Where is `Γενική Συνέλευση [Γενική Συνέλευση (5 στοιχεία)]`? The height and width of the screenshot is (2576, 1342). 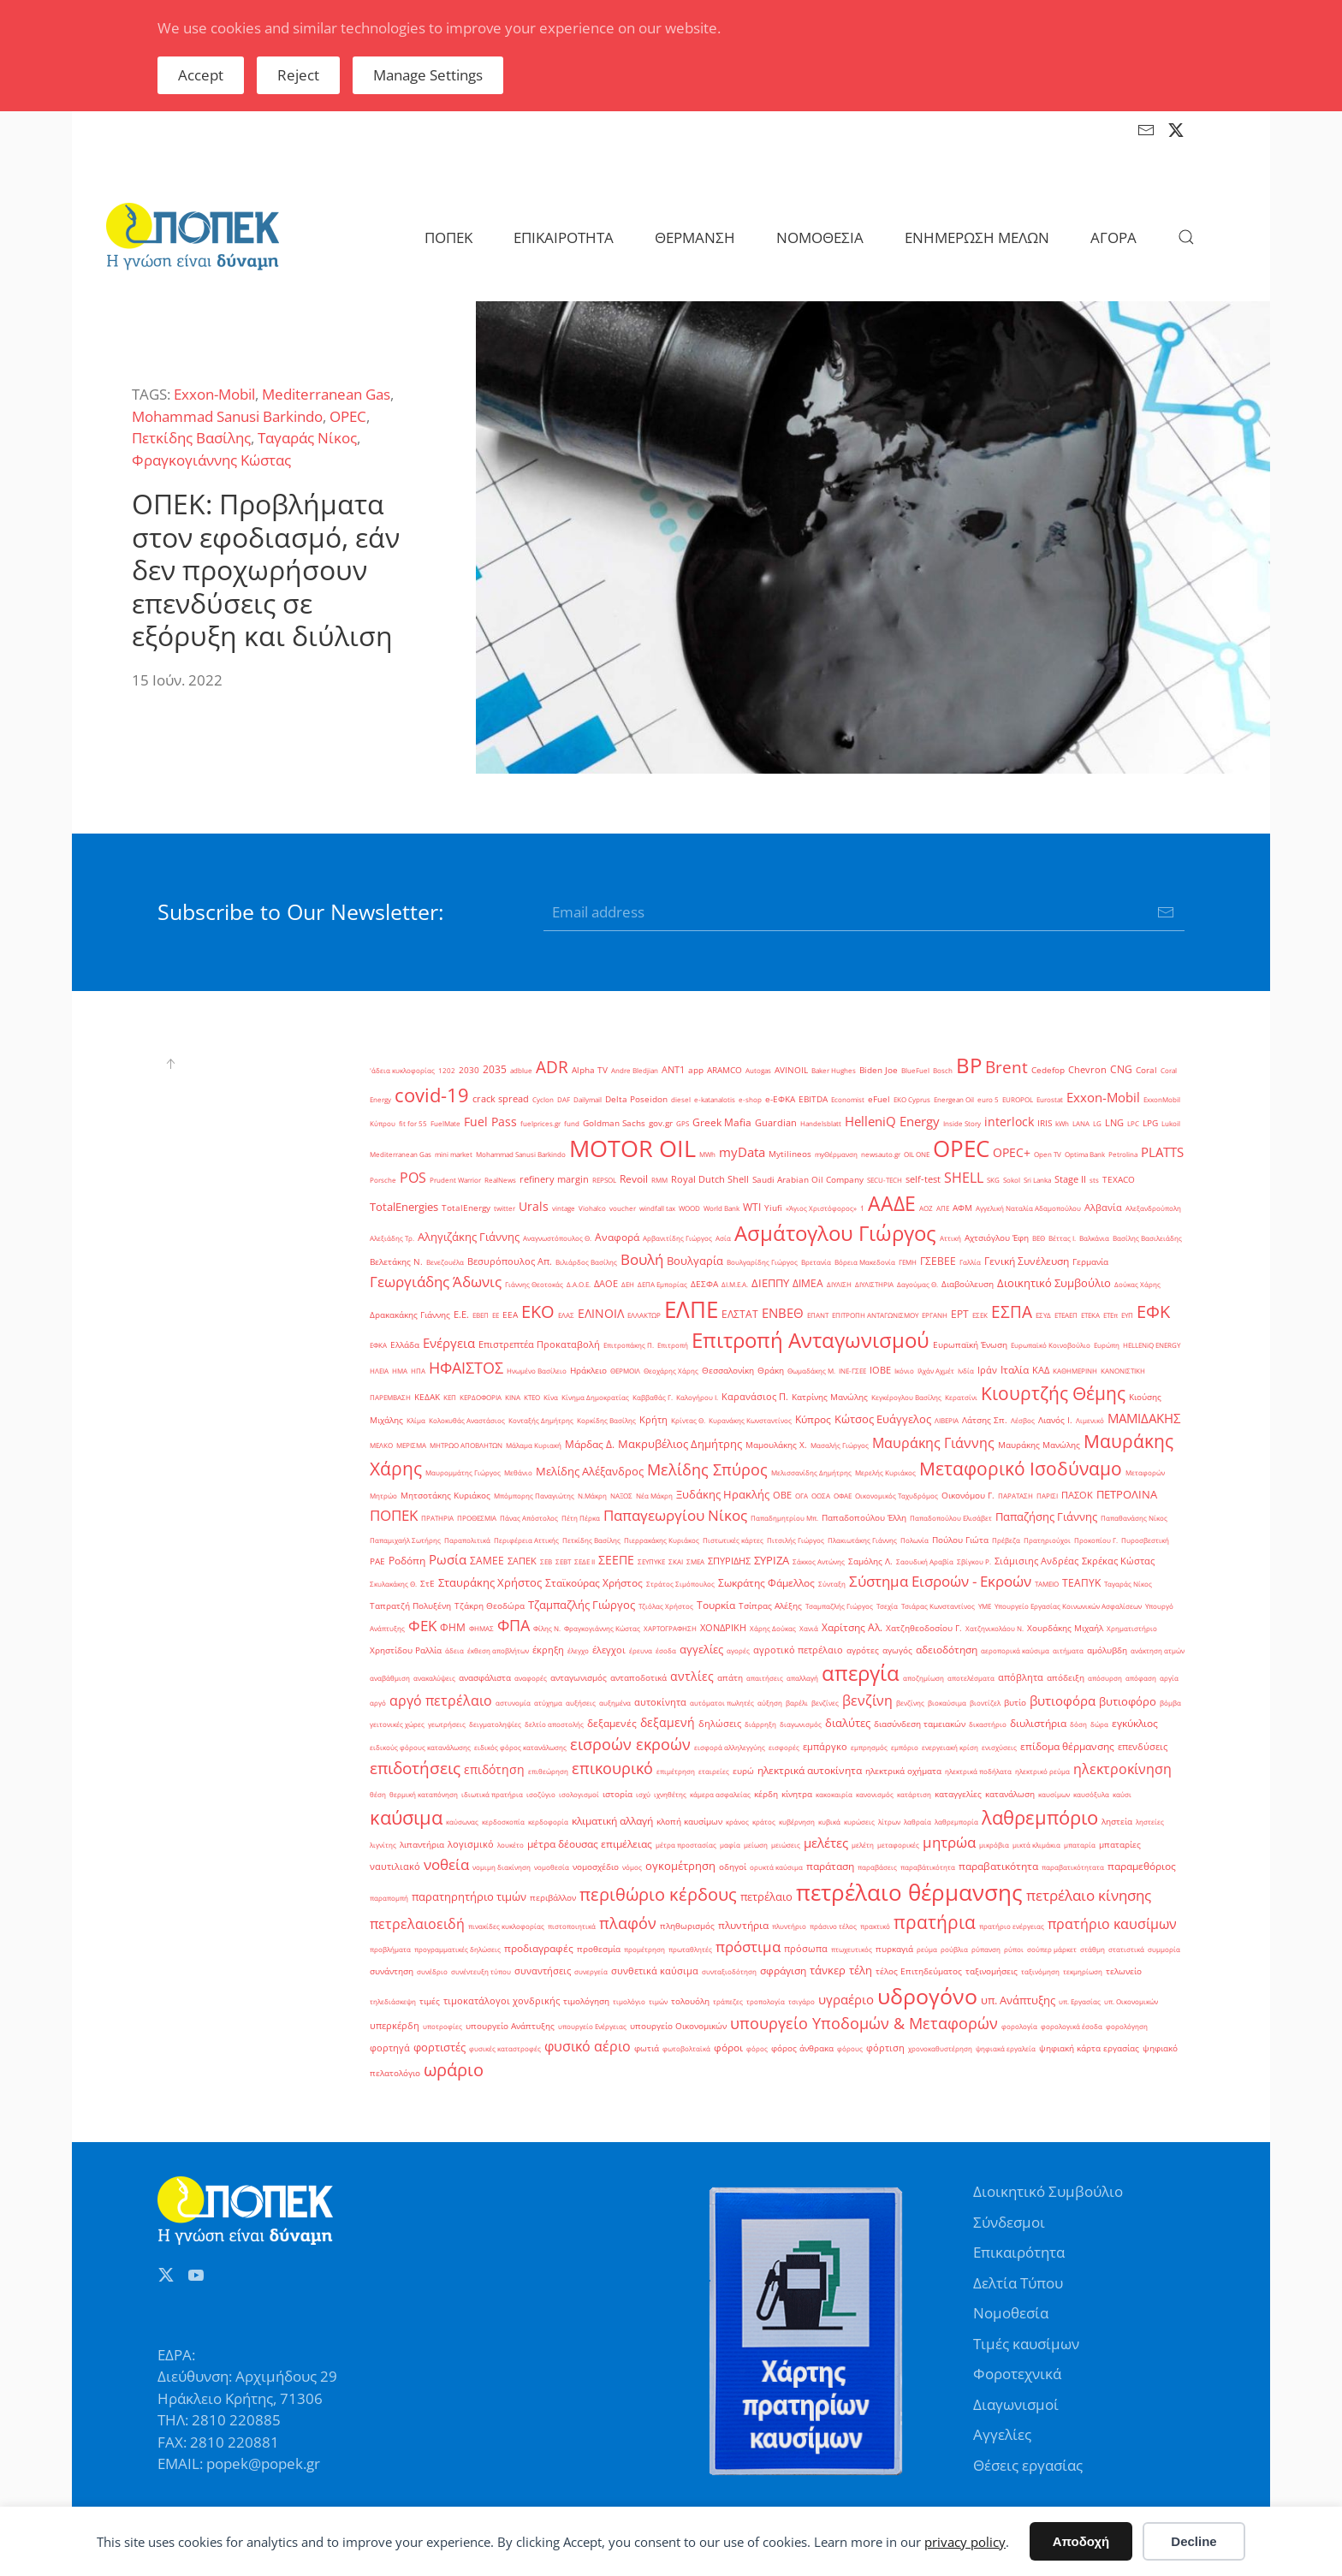 Γενική Συνέλευση [Γενική Συνέλευση (5 στοιχεία)] is located at coordinates (1026, 1261).